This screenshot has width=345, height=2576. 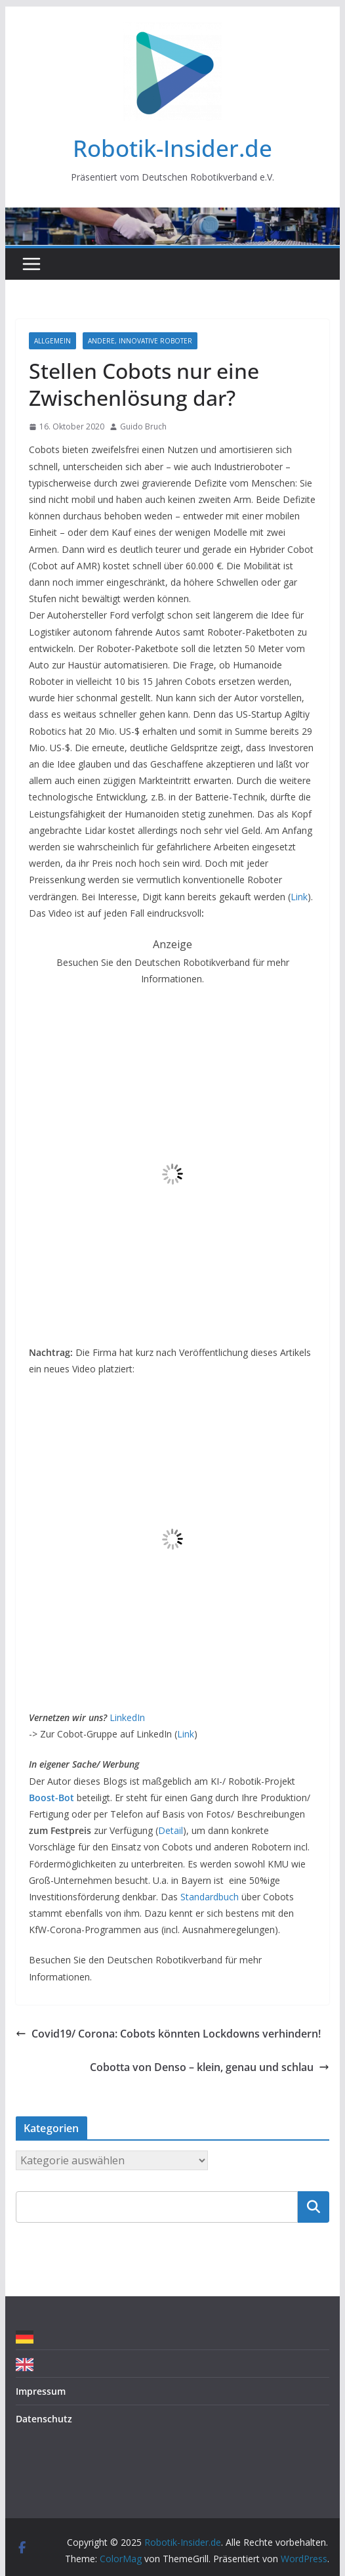 What do you see at coordinates (299, 896) in the screenshot?
I see `Link` at bounding box center [299, 896].